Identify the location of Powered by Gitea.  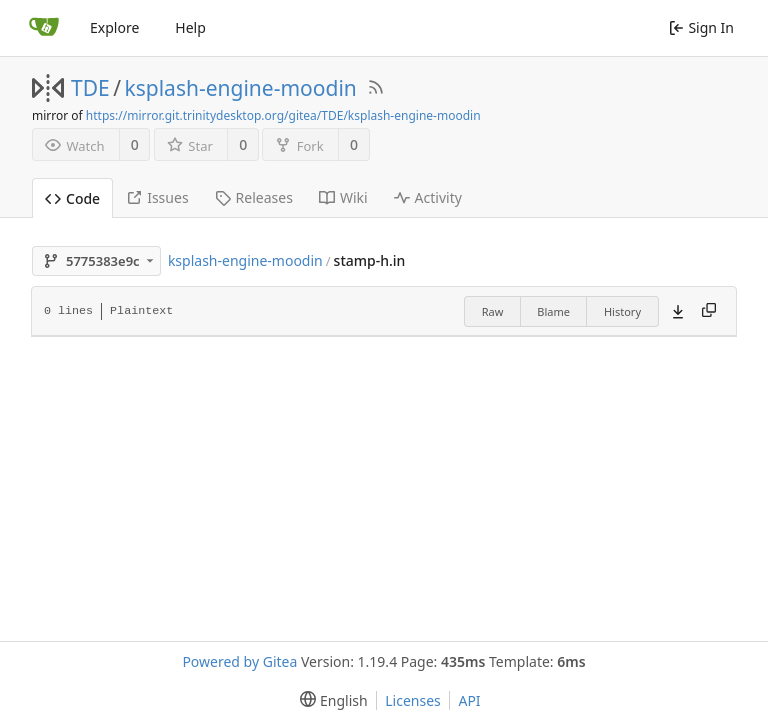
(239, 661).